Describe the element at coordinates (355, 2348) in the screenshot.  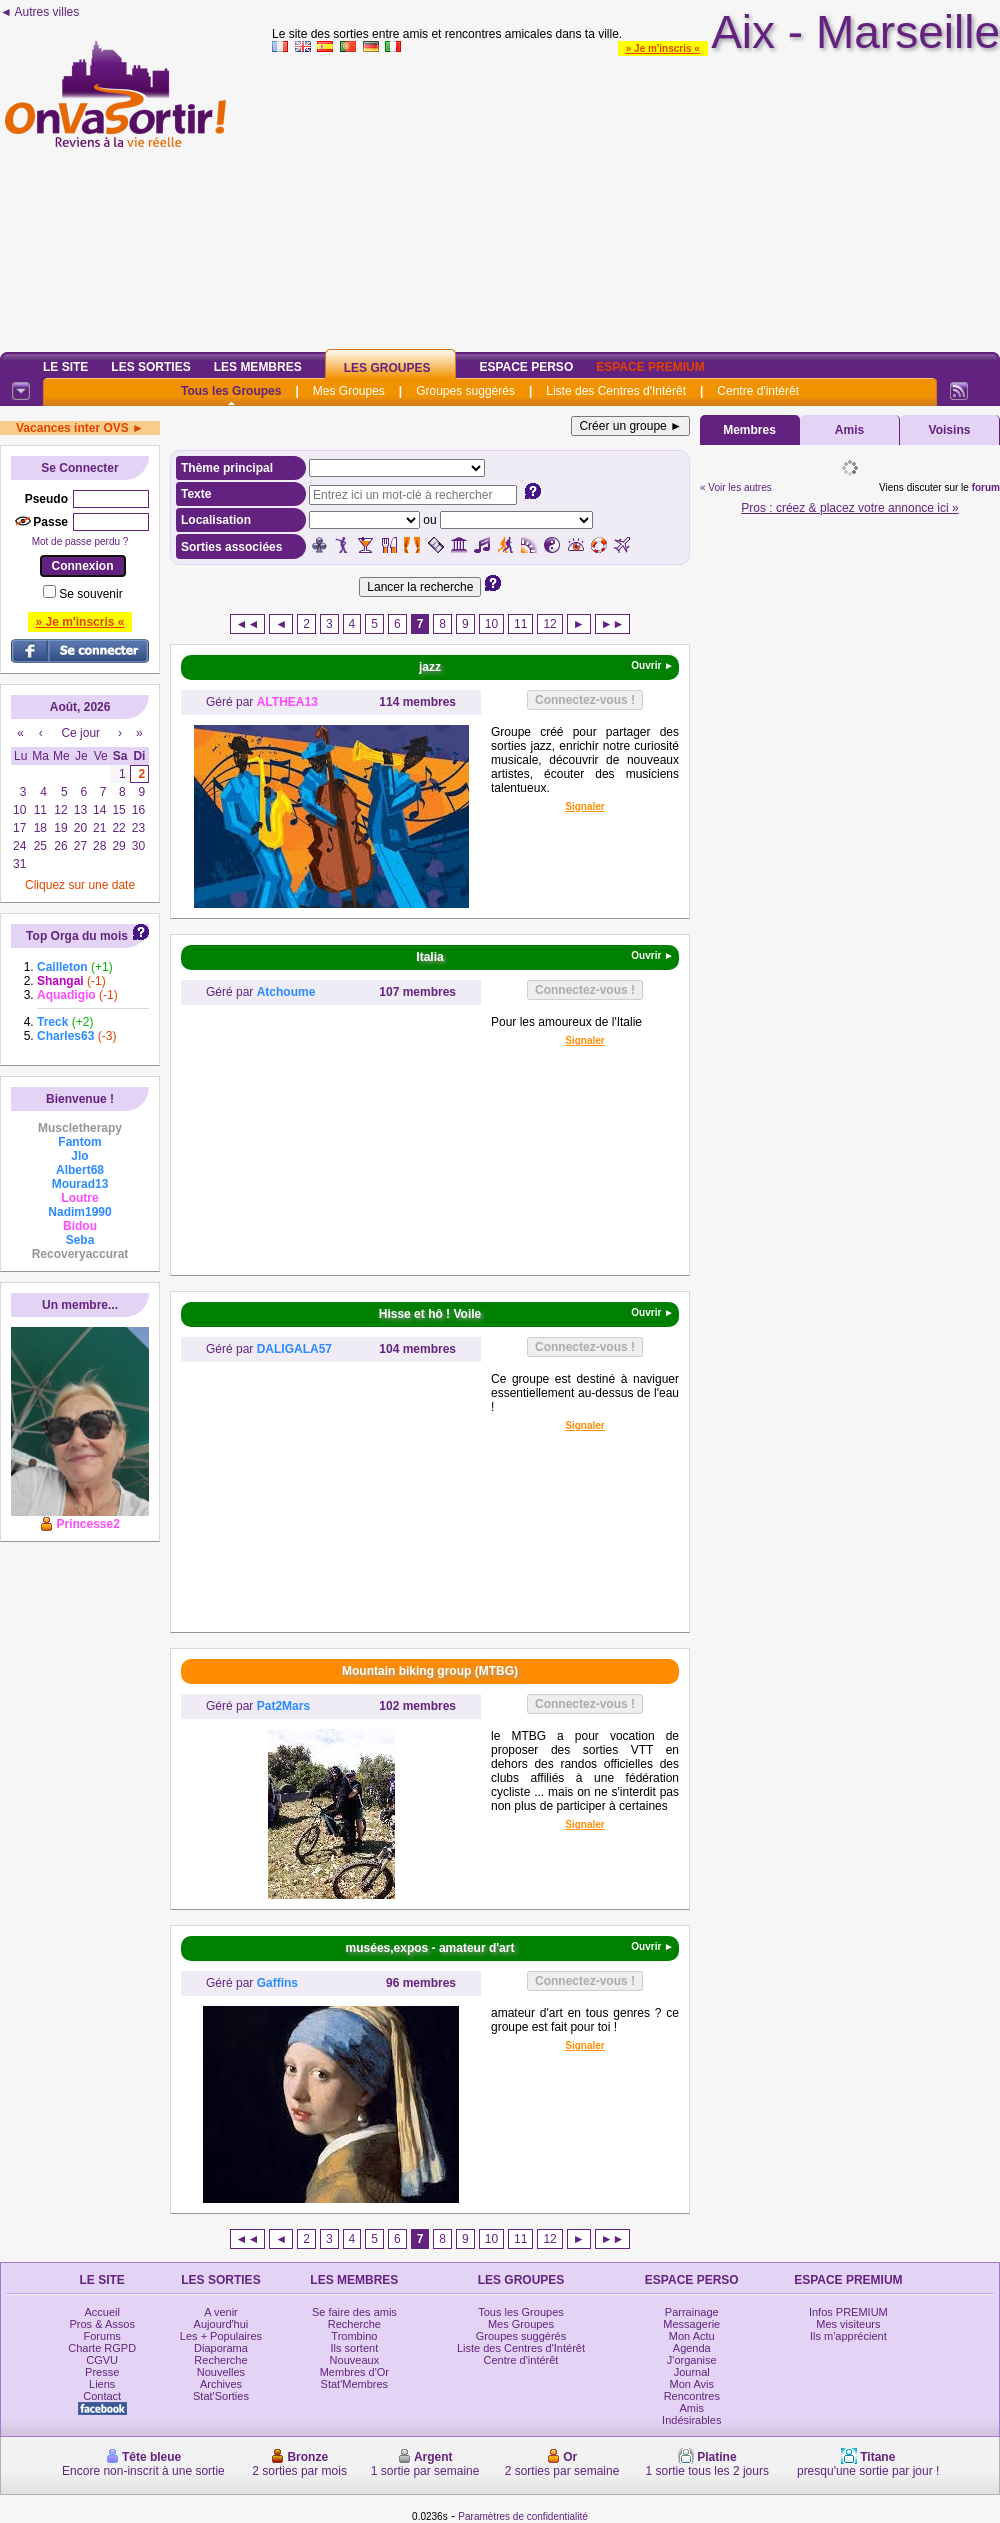
I see `Ils sortent` at that location.